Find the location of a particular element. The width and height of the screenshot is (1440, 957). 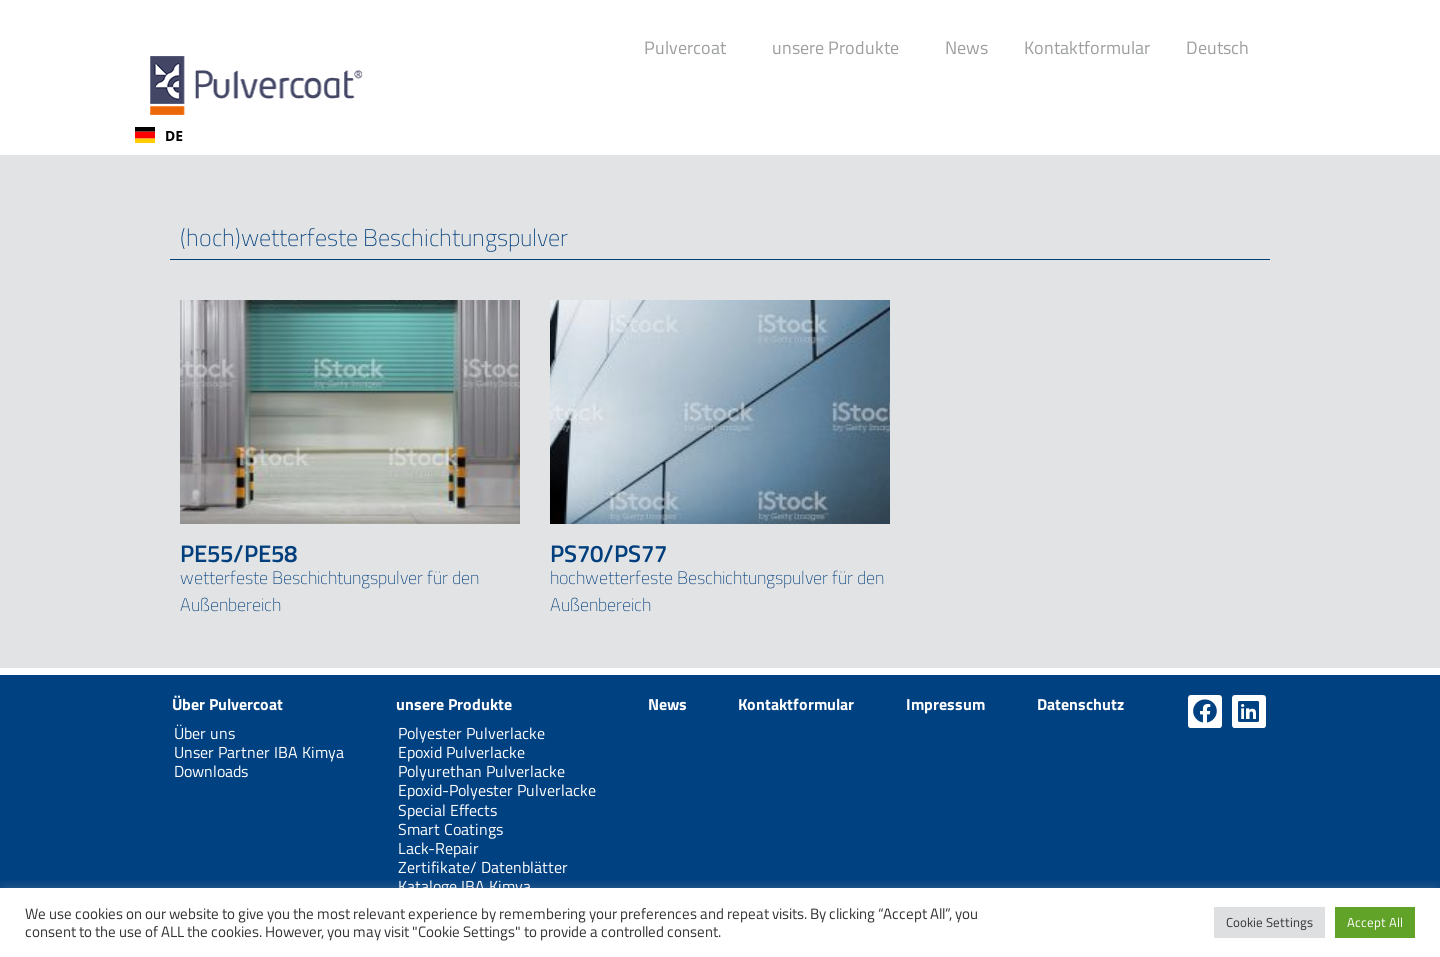

Datenschutz is located at coordinates (1080, 704).